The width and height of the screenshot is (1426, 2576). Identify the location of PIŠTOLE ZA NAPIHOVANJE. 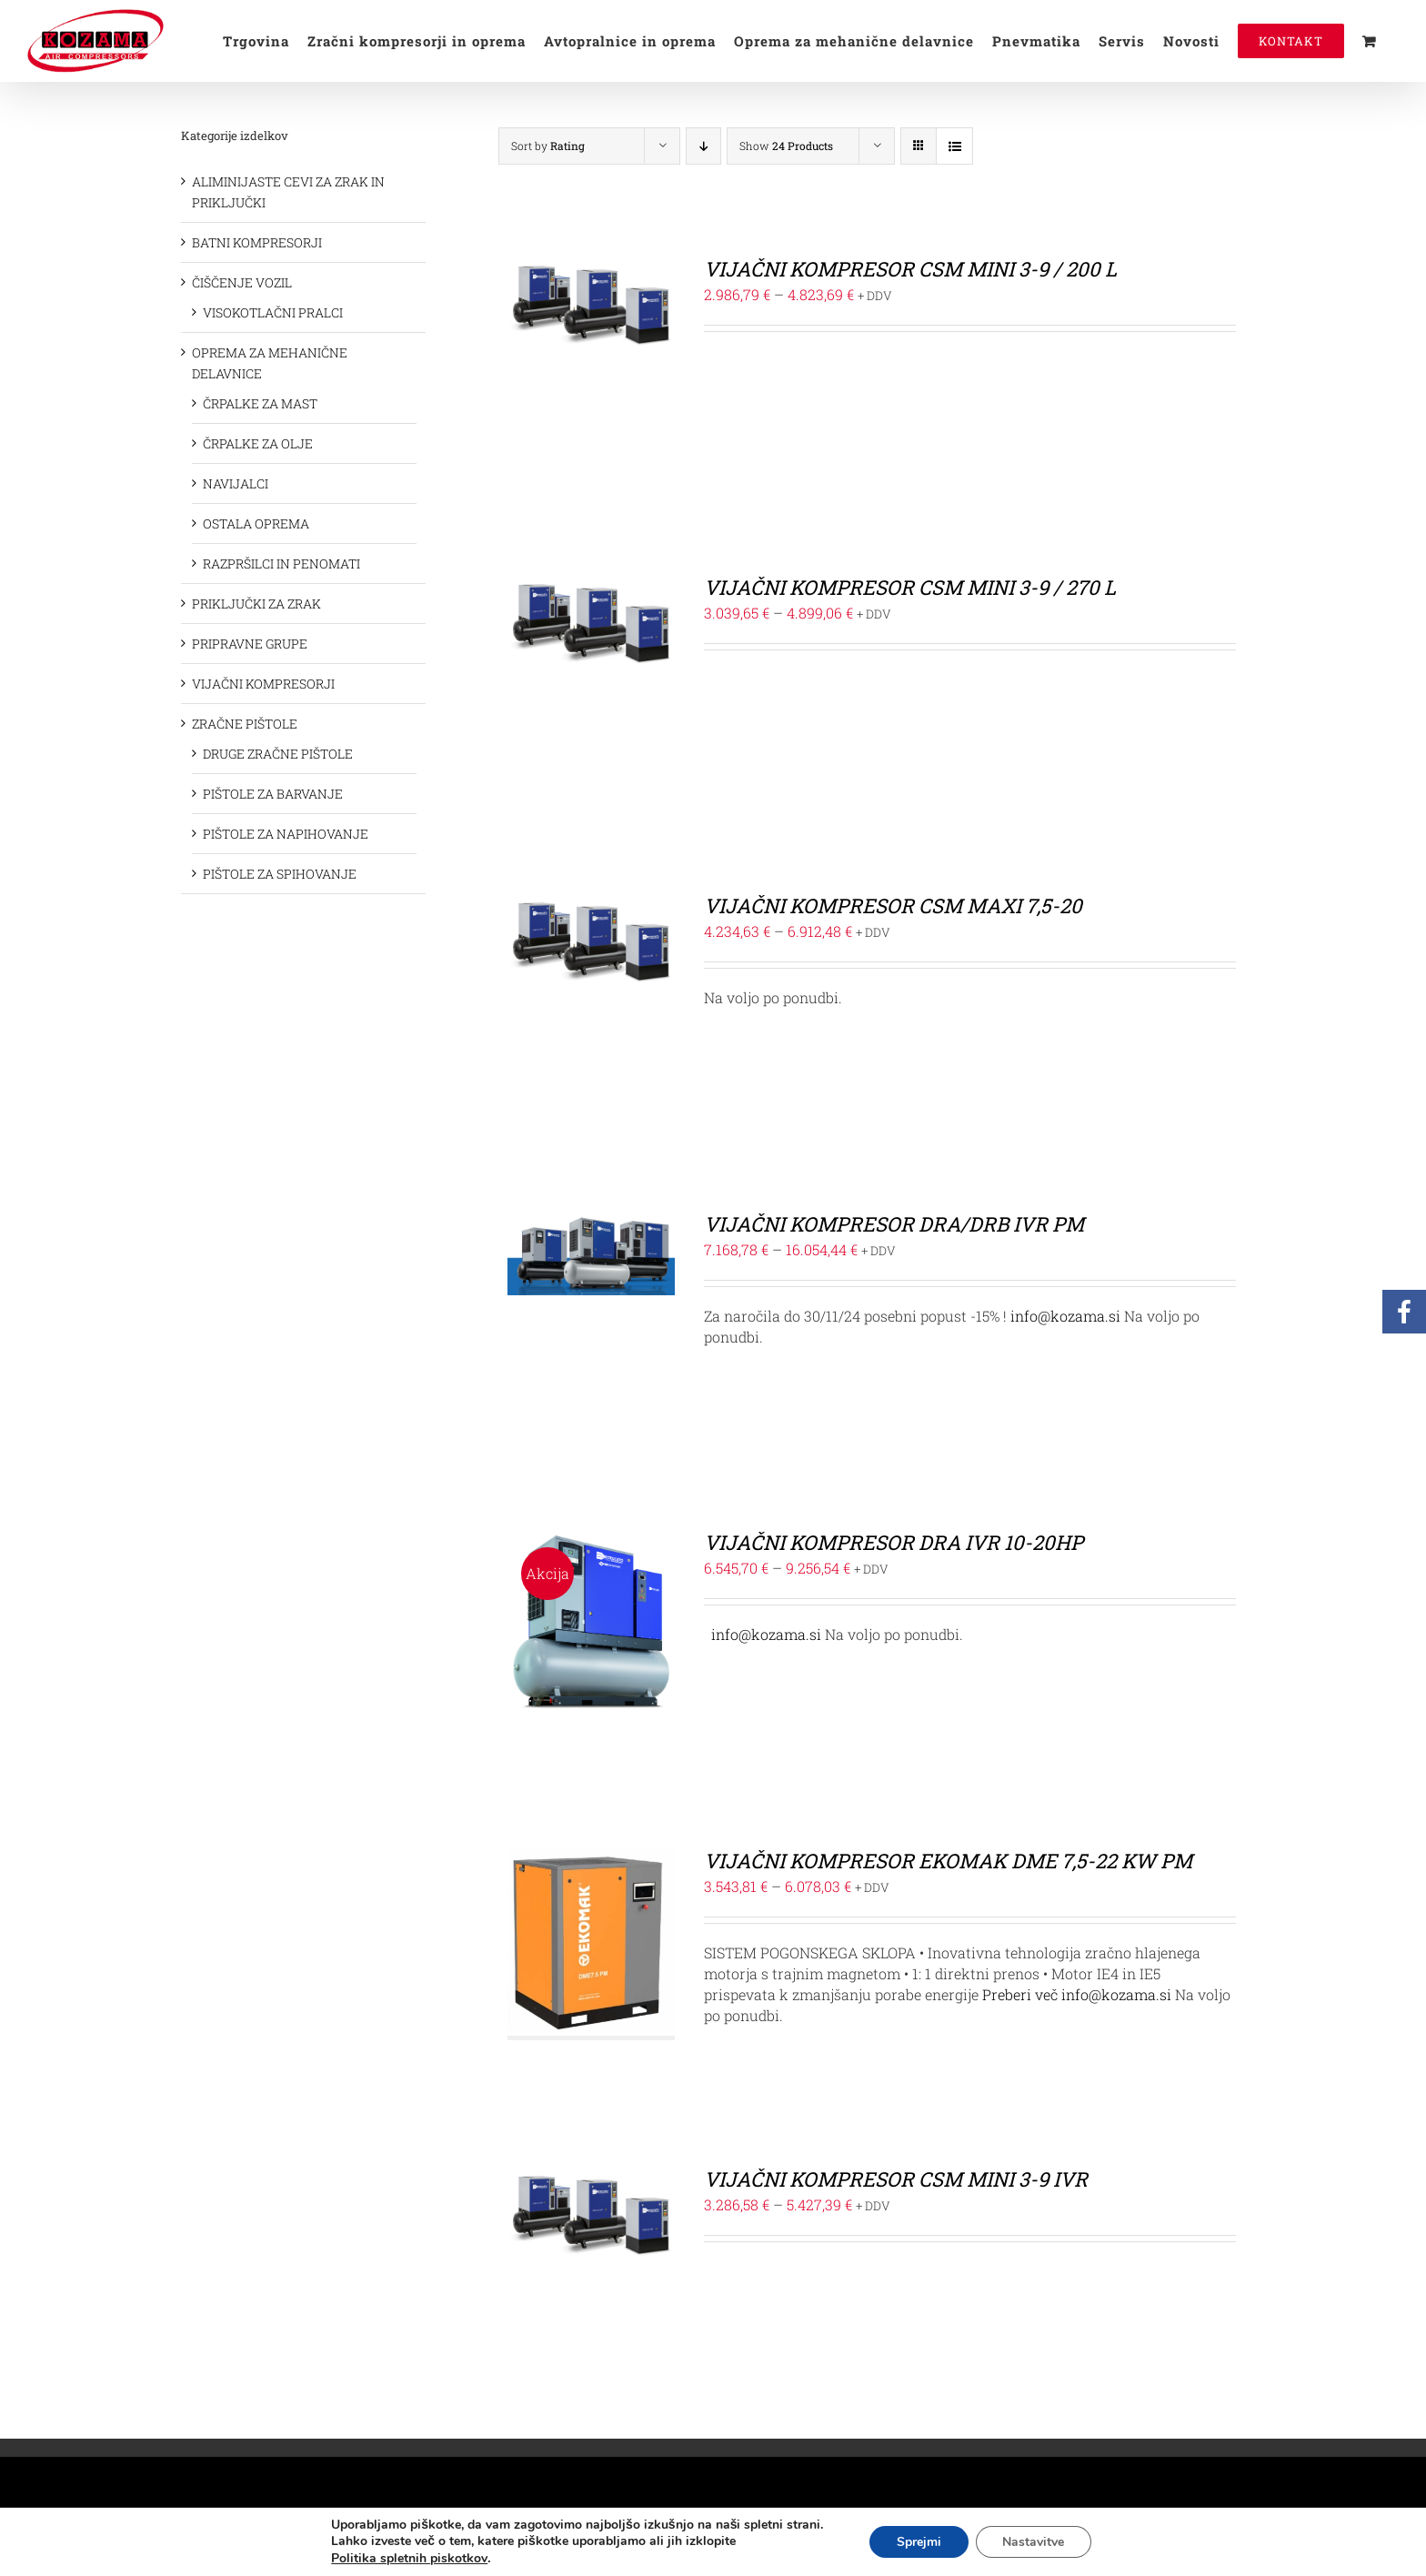
(285, 833).